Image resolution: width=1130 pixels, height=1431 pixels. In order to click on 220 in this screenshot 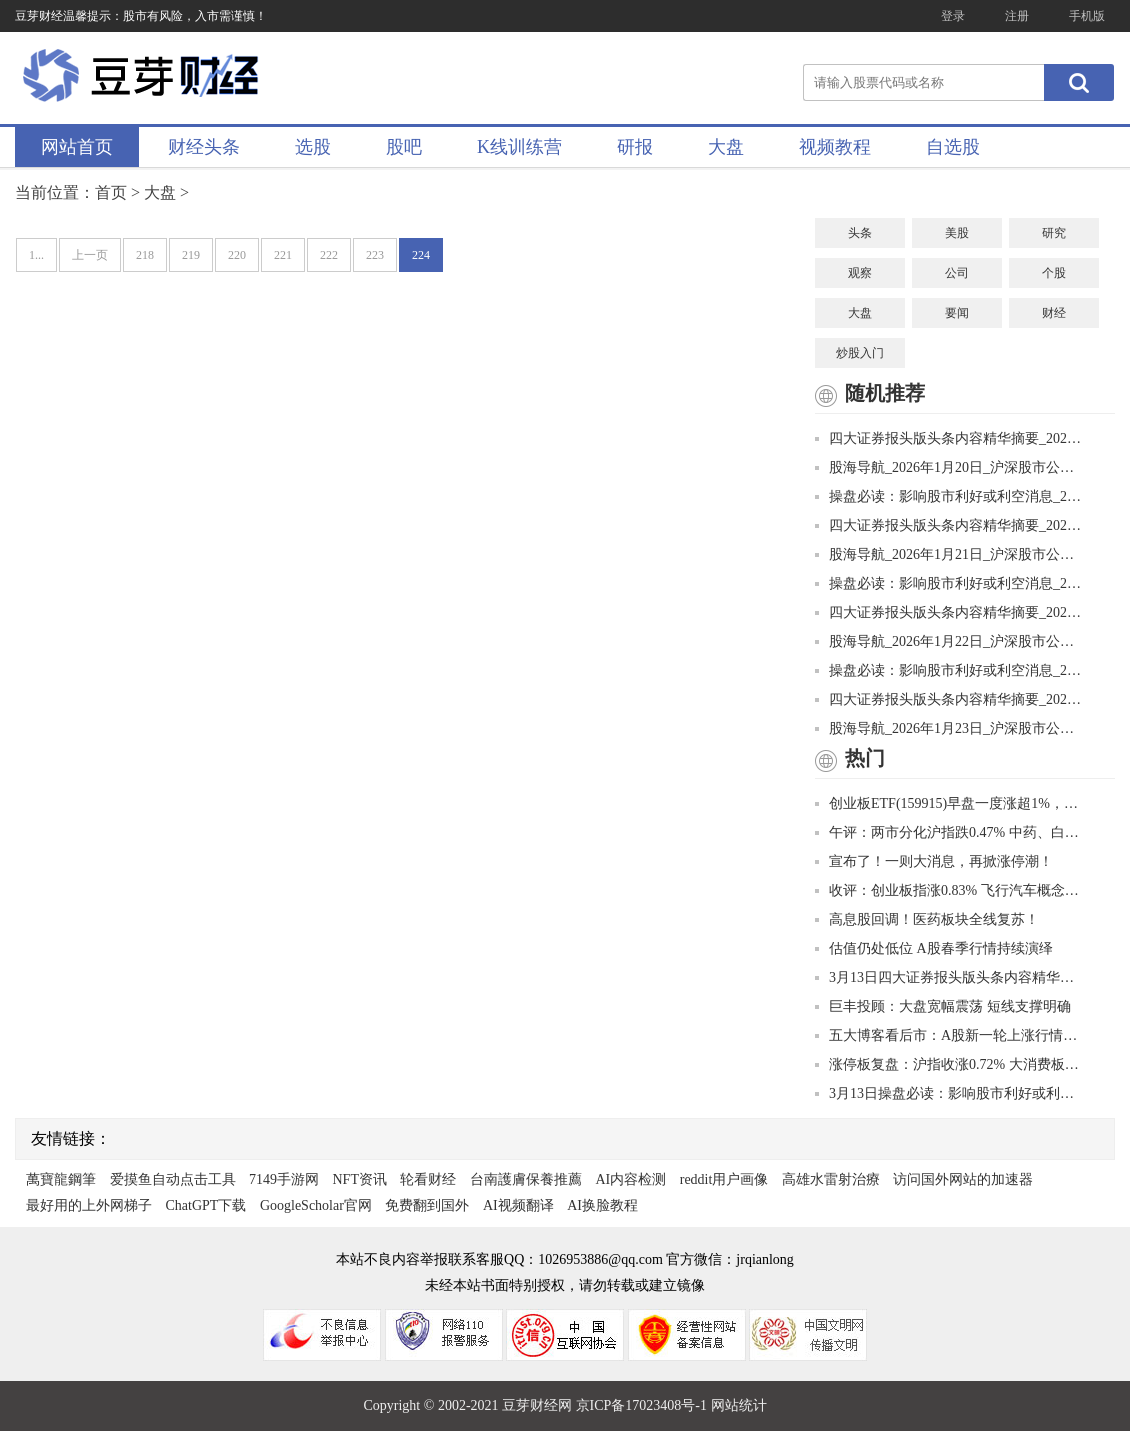, I will do `click(237, 255)`.